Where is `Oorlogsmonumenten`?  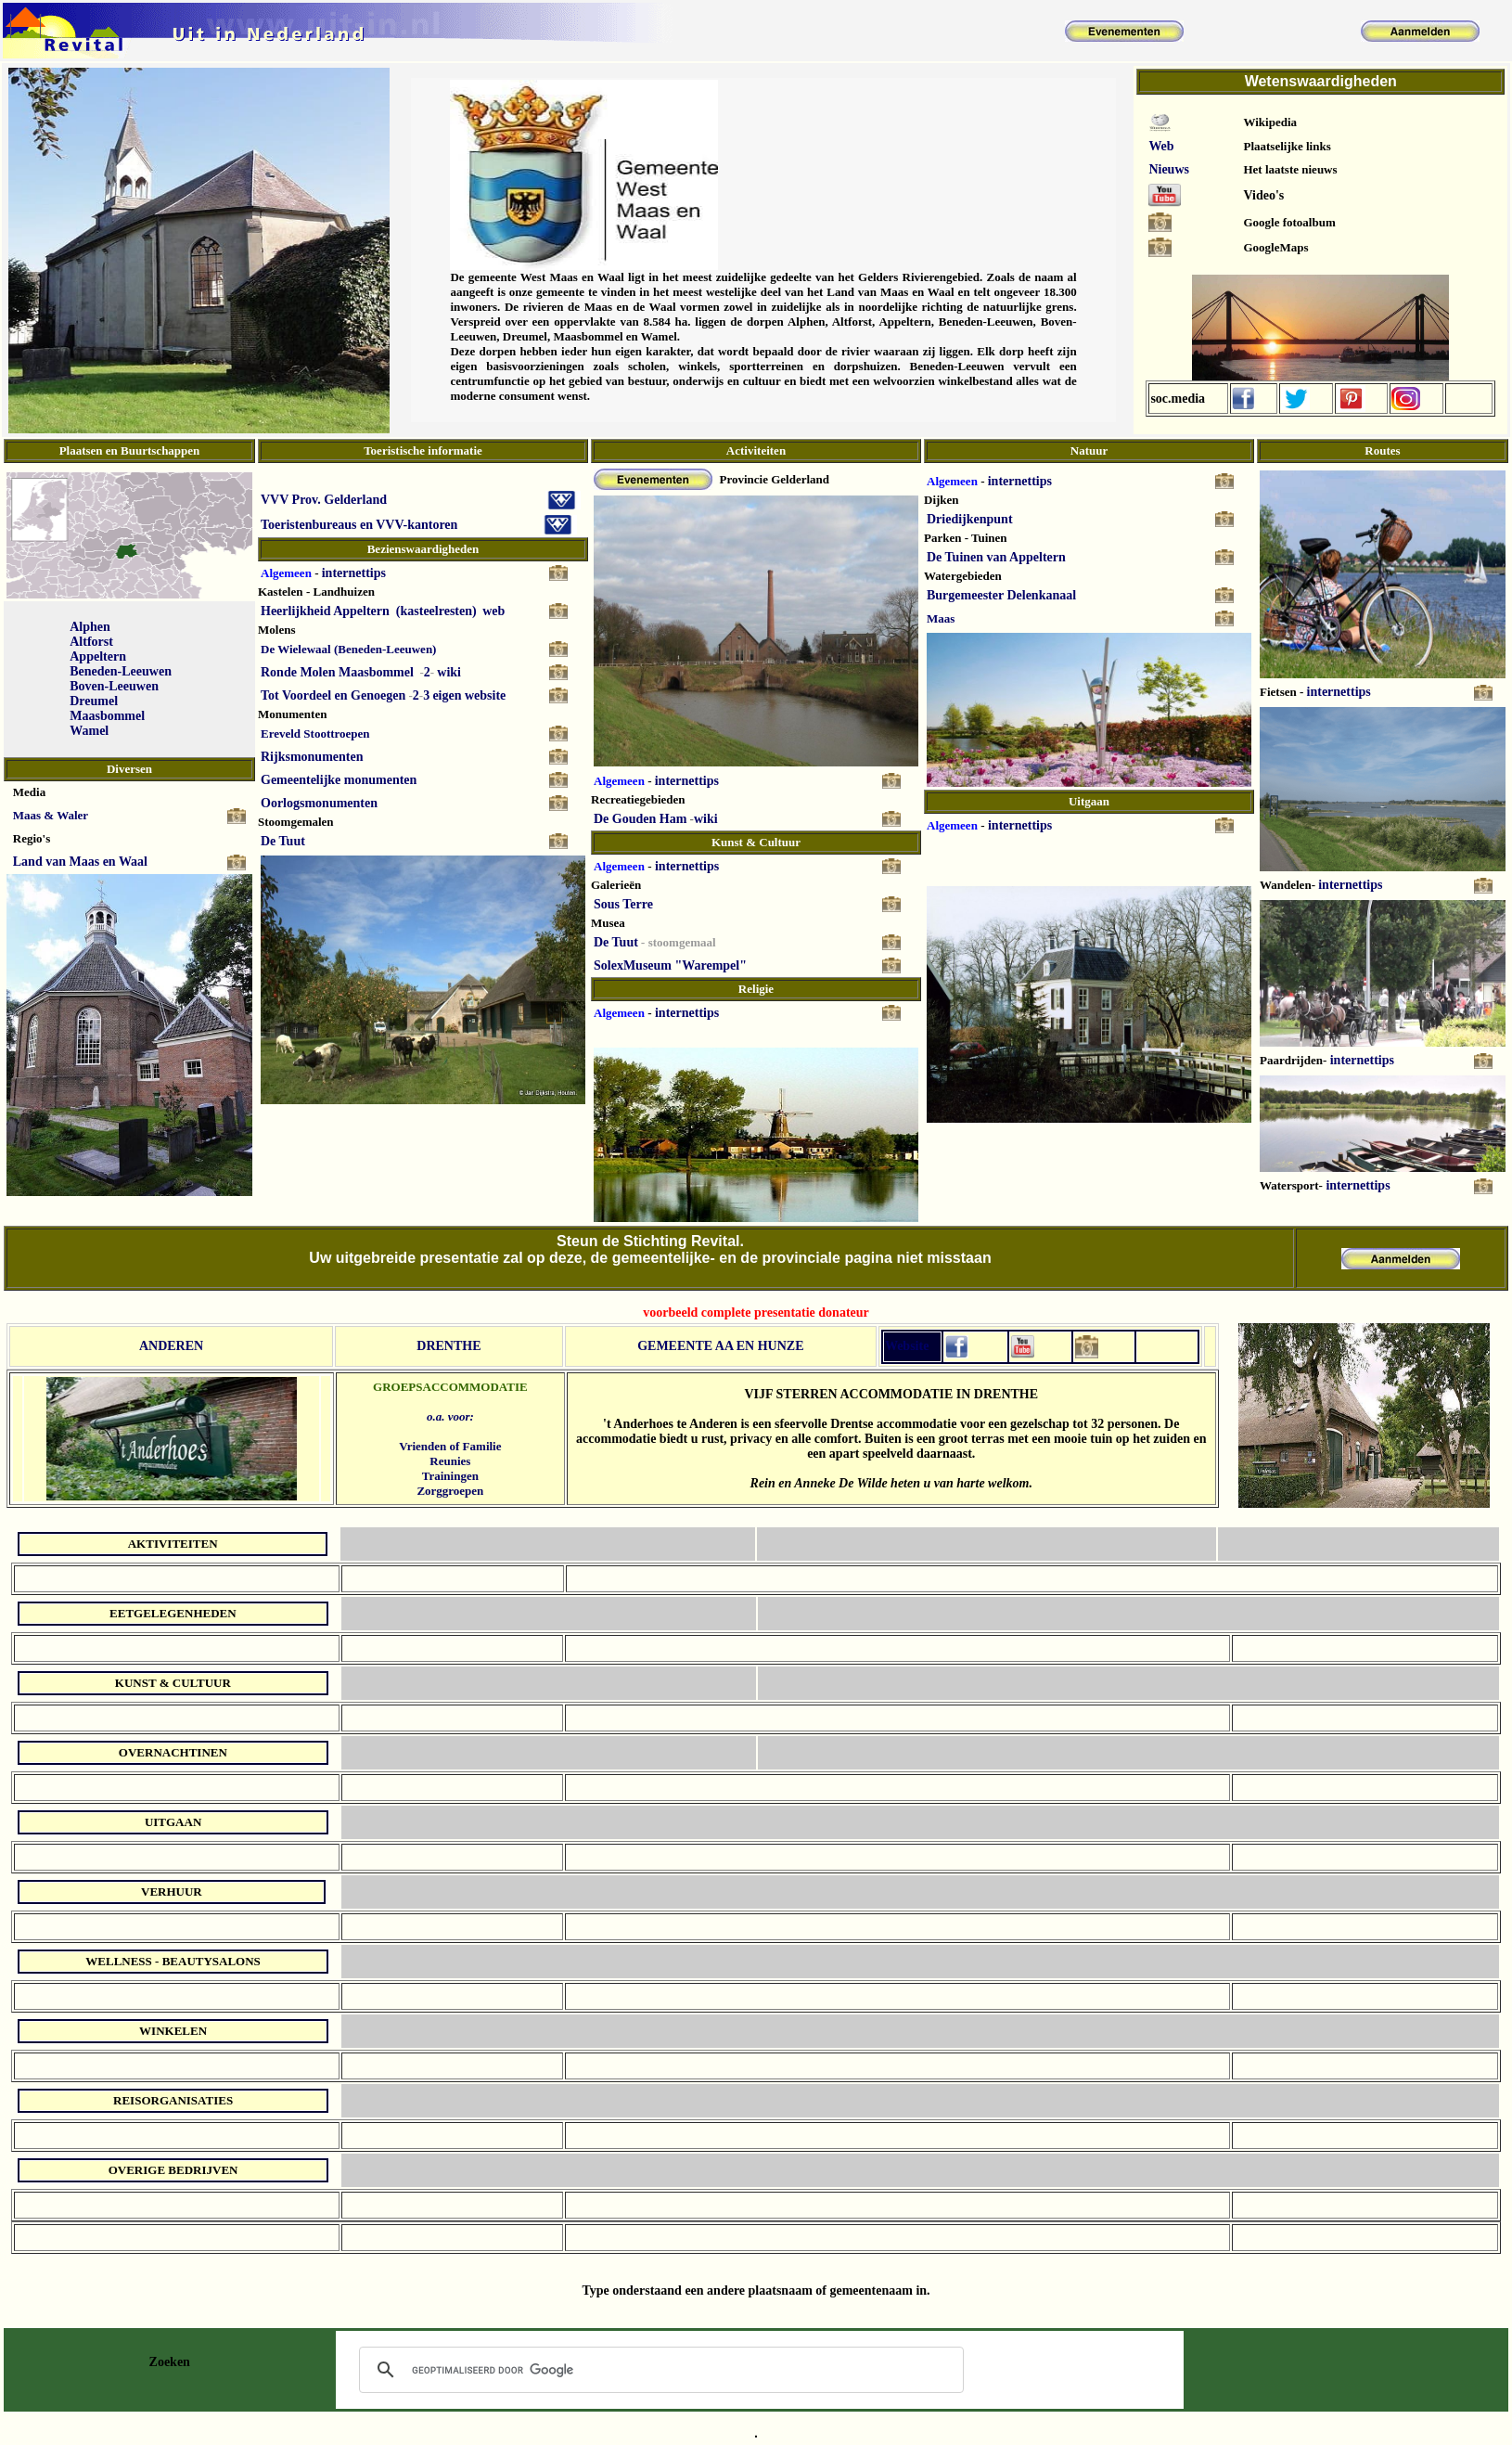
Oorlogsmonumenten is located at coordinates (319, 803).